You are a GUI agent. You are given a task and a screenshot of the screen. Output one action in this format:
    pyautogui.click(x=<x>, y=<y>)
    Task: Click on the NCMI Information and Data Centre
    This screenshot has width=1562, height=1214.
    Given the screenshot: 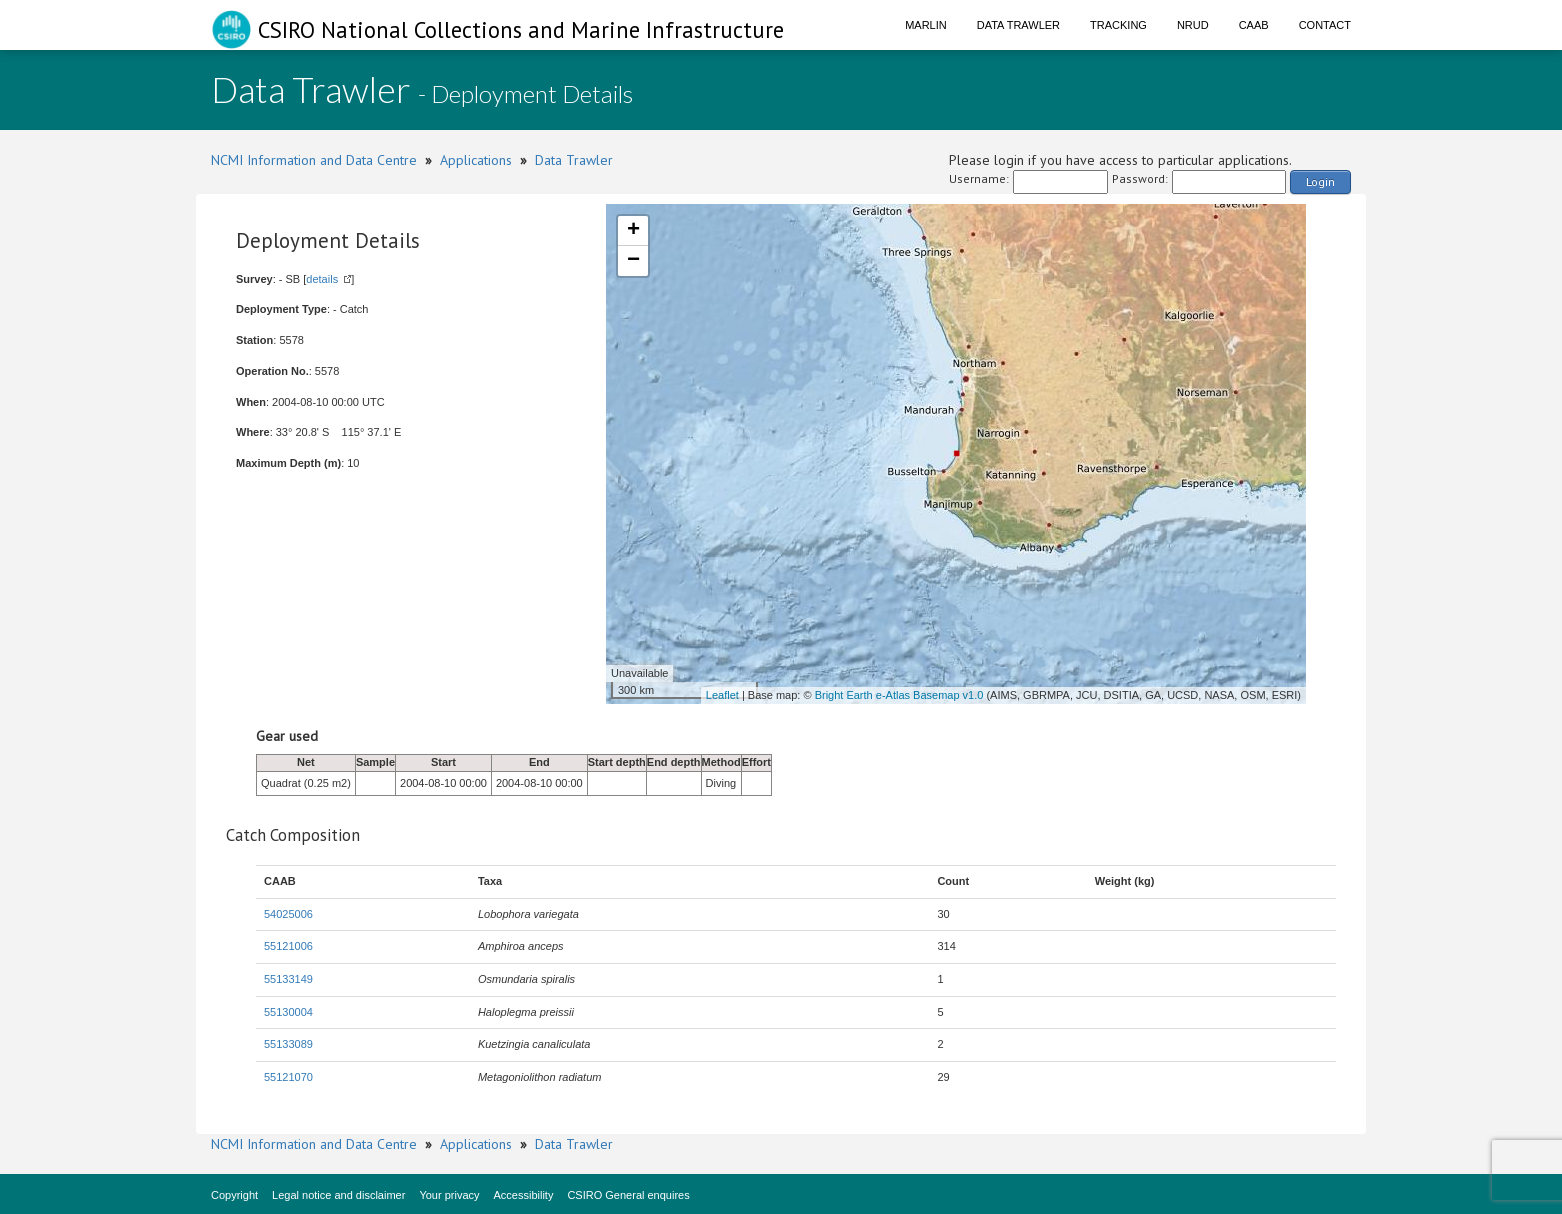 What is the action you would take?
    pyautogui.click(x=314, y=160)
    